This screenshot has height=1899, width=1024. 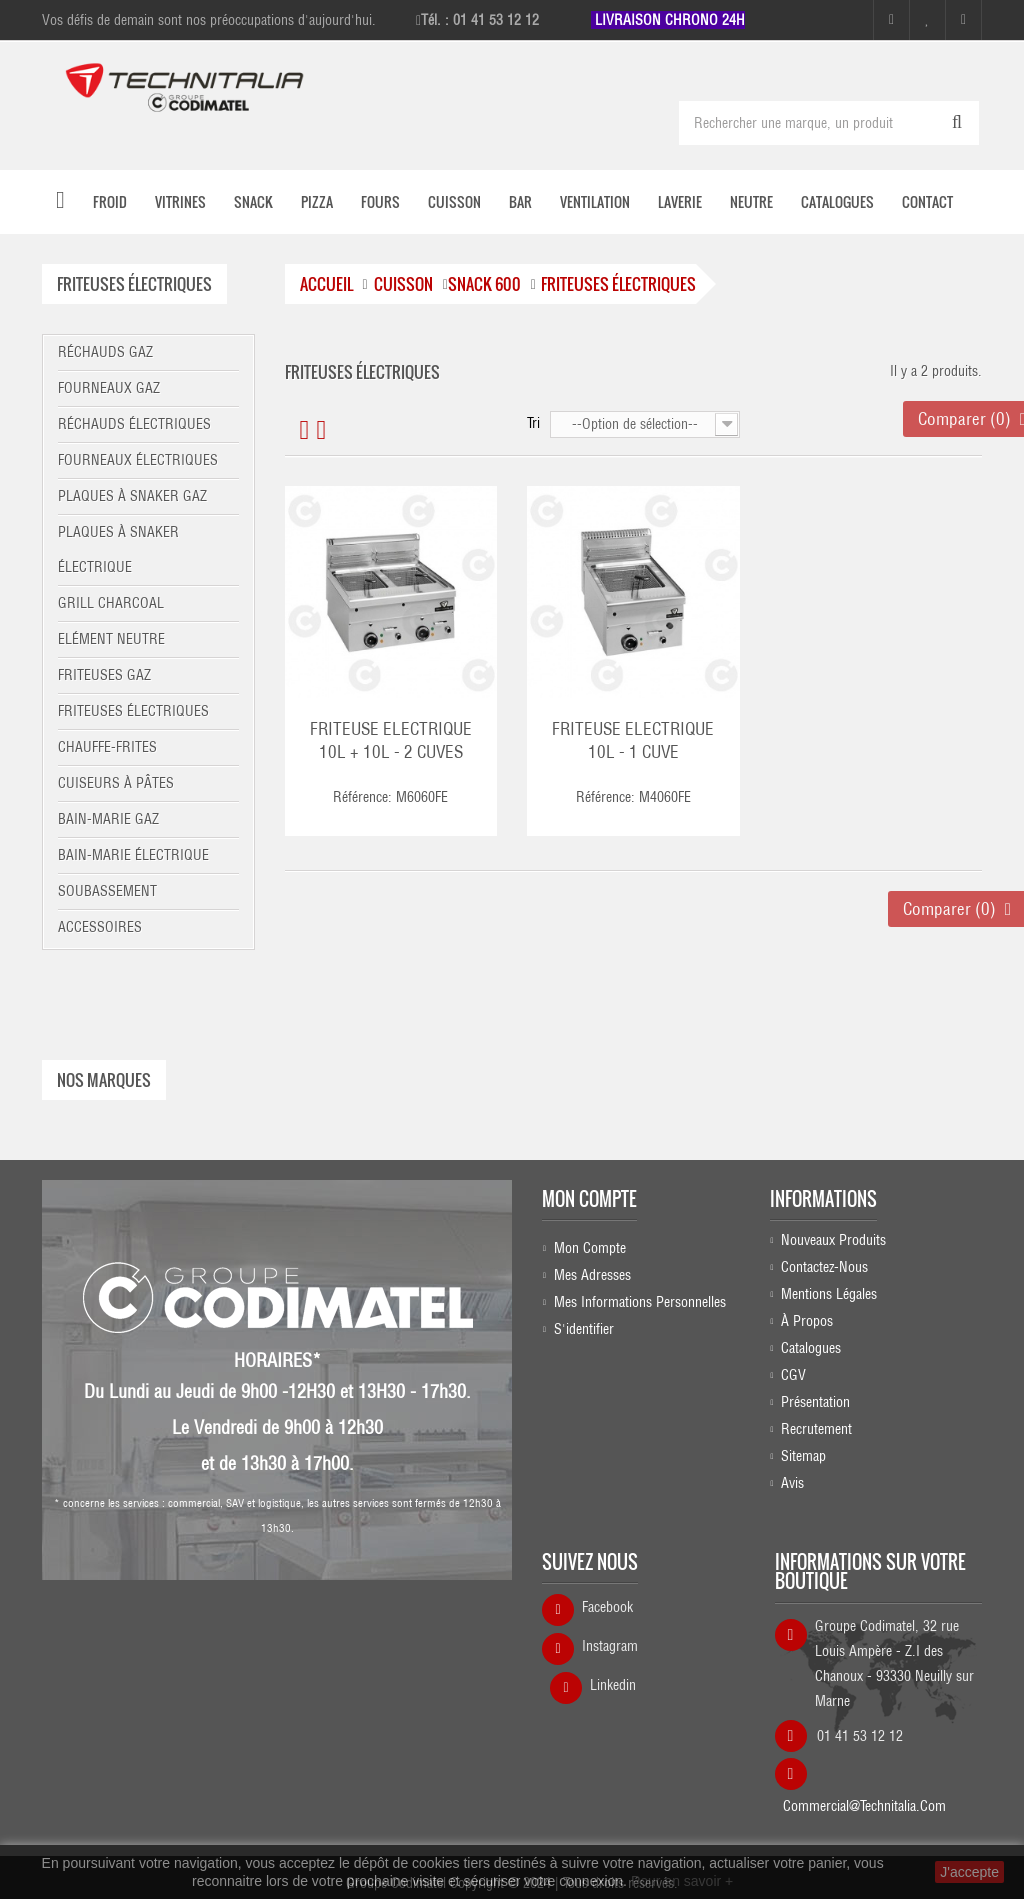 I want to click on Grill charcoal, so click(x=111, y=603).